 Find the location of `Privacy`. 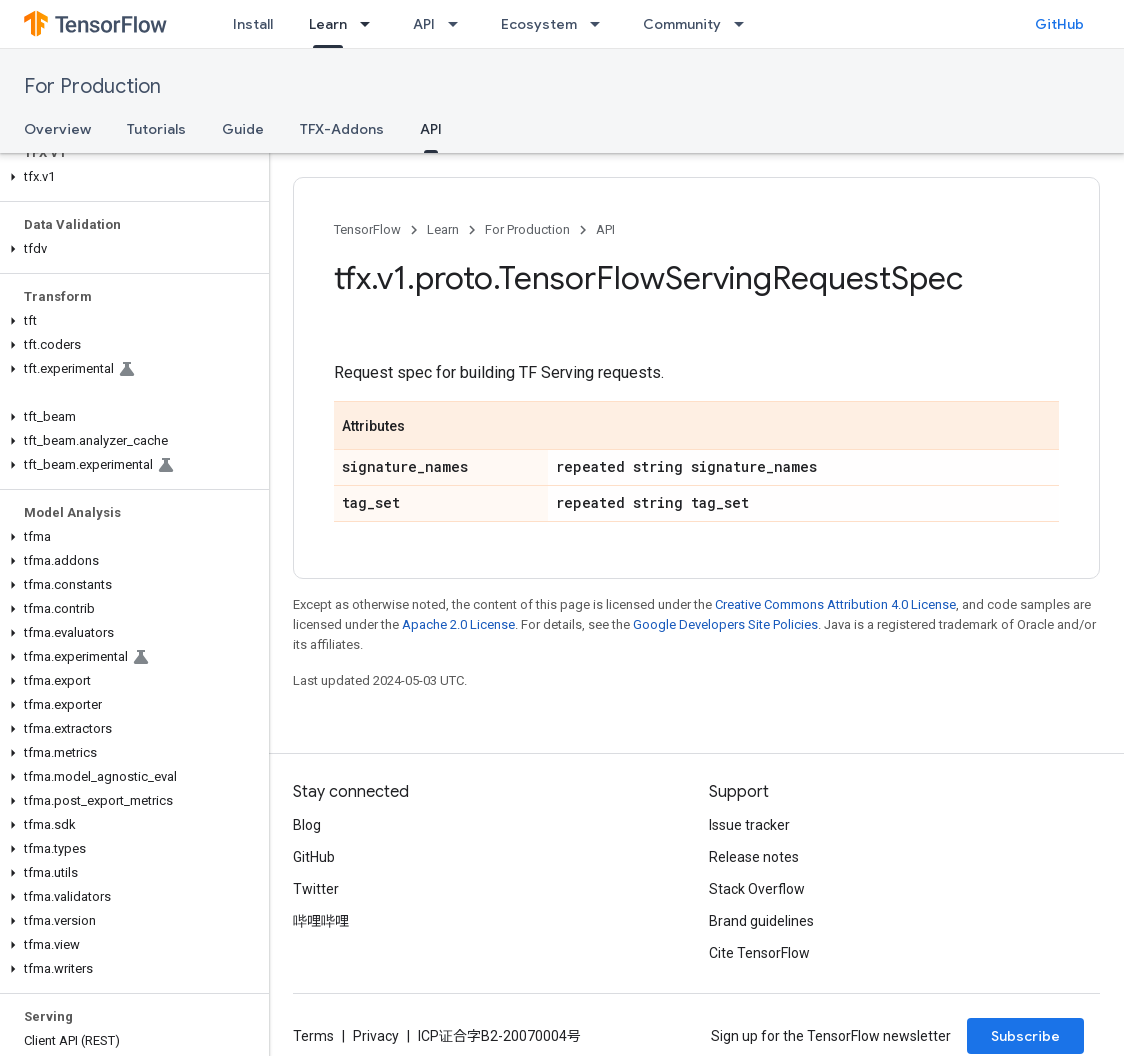

Privacy is located at coordinates (376, 1036).